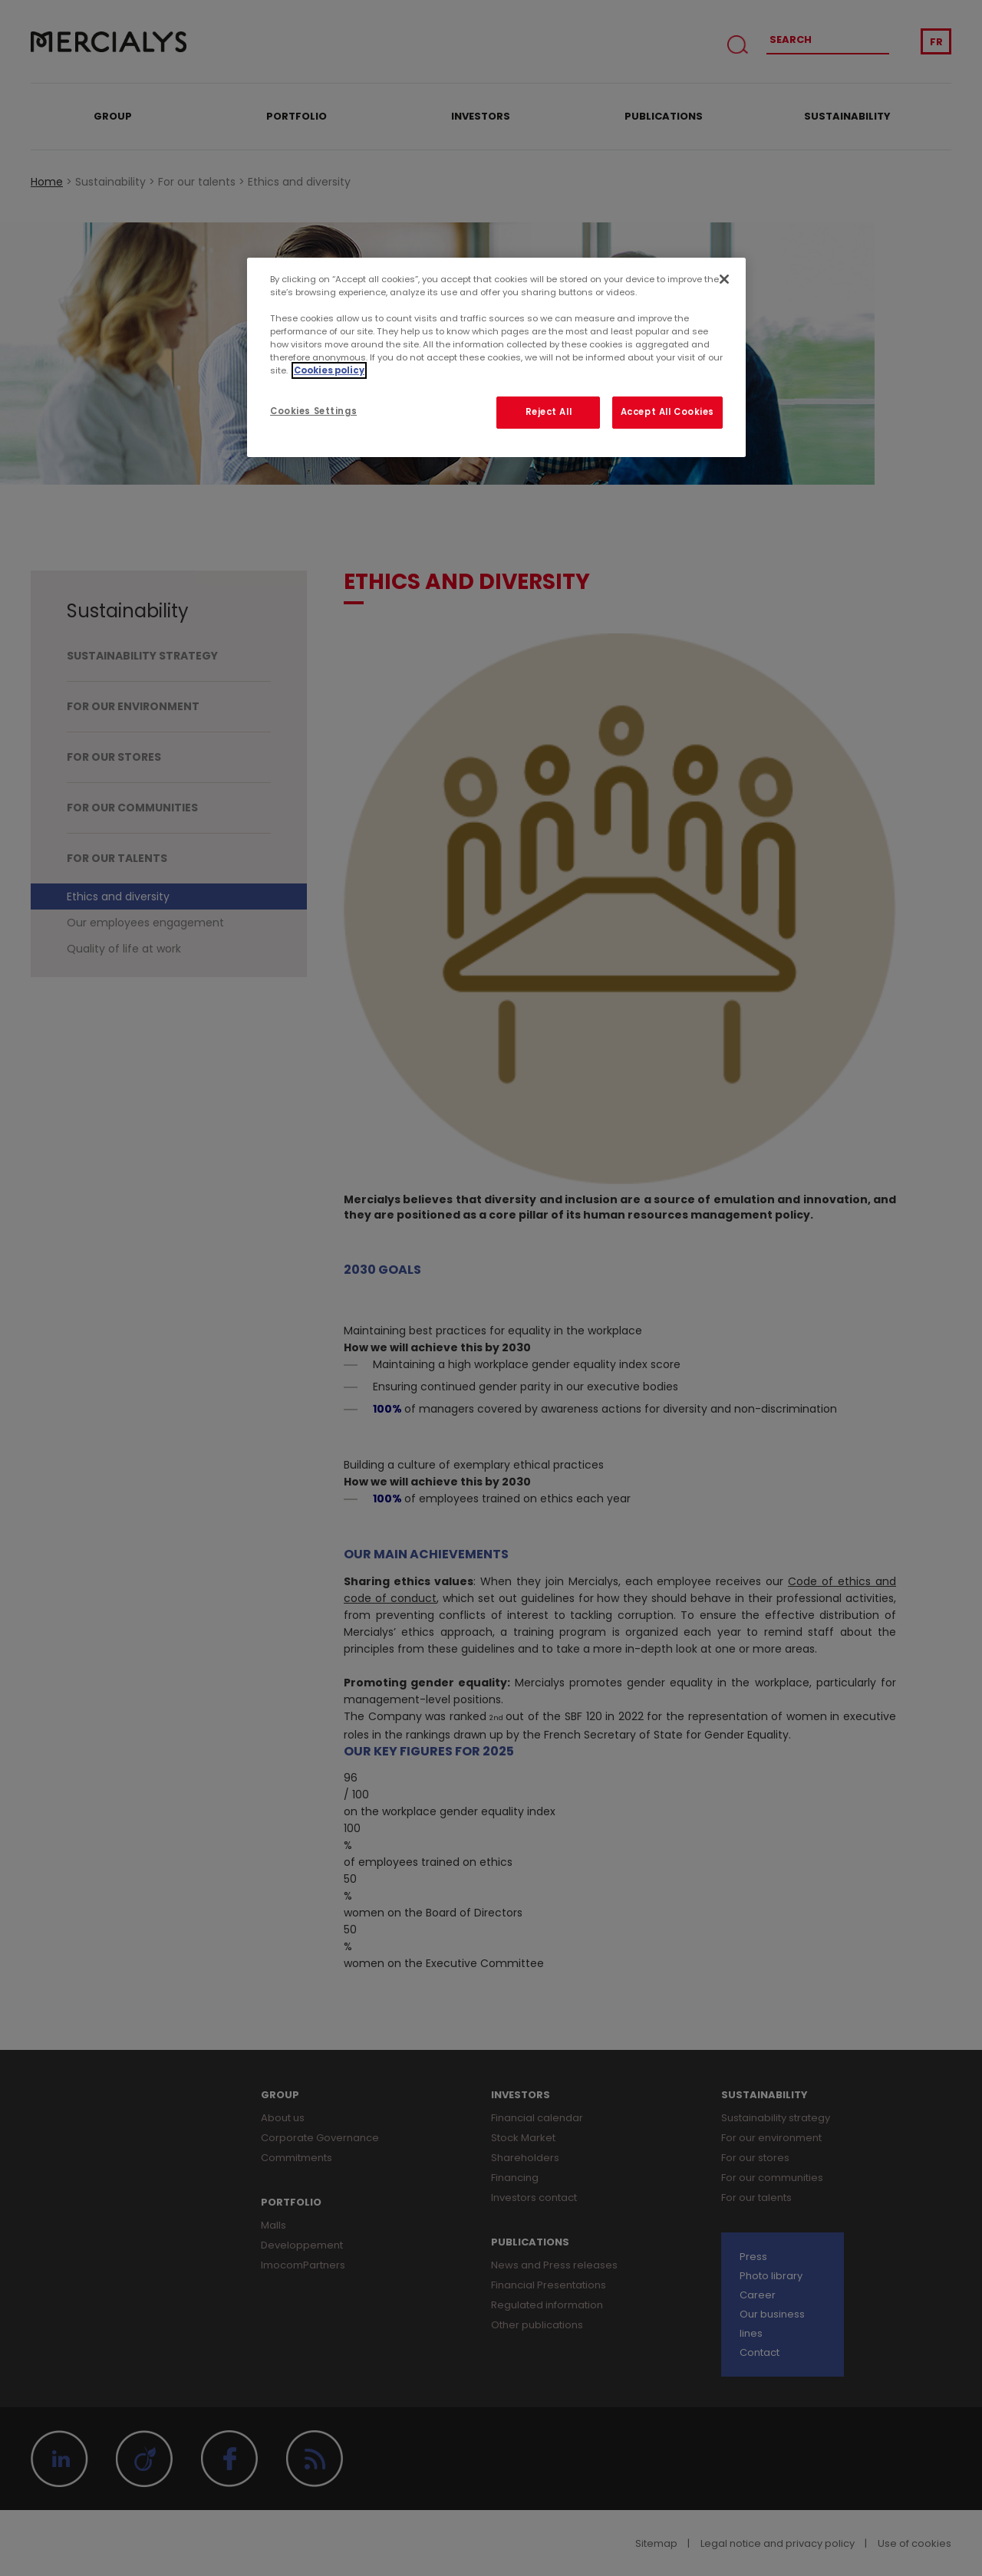 Image resolution: width=982 pixels, height=2576 pixels. What do you see at coordinates (724, 279) in the screenshot?
I see `[Close]` at bounding box center [724, 279].